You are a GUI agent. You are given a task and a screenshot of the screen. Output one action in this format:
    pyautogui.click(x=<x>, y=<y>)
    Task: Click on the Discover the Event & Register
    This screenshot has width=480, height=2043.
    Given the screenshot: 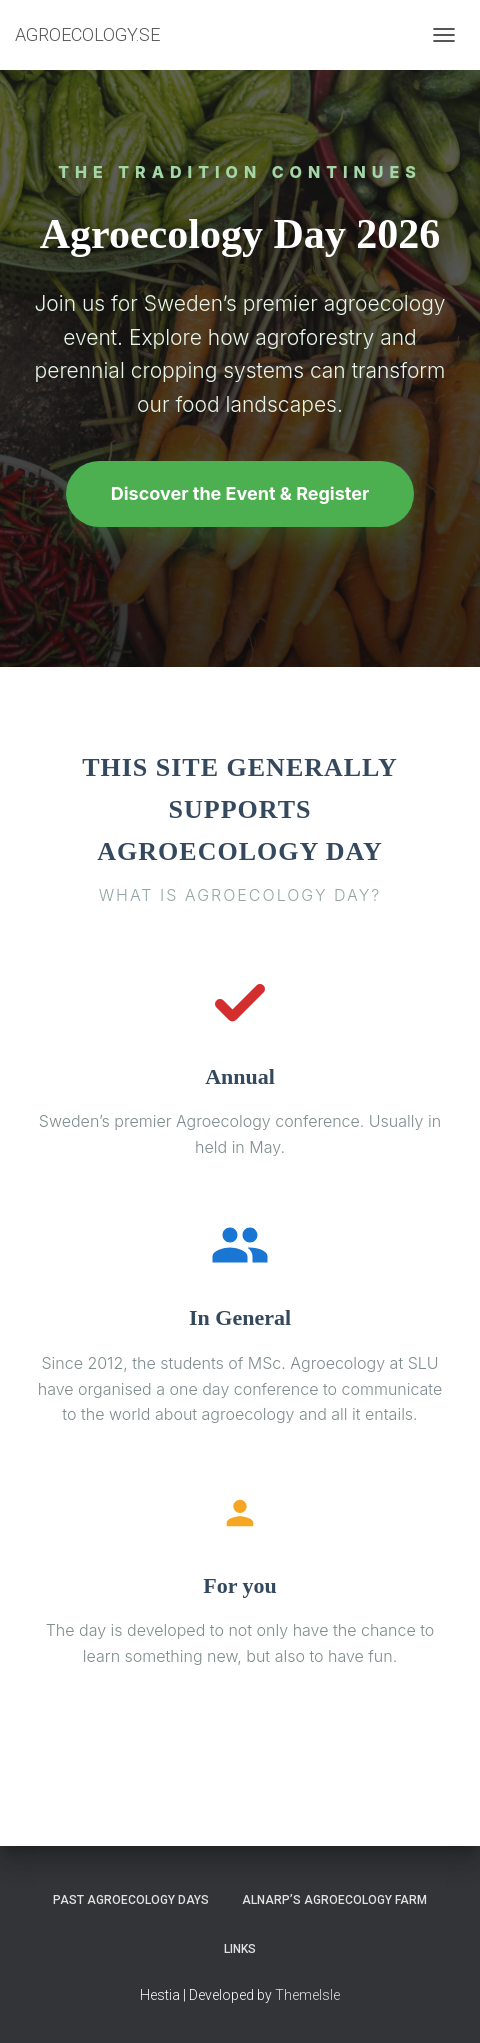 What is the action you would take?
    pyautogui.click(x=240, y=493)
    